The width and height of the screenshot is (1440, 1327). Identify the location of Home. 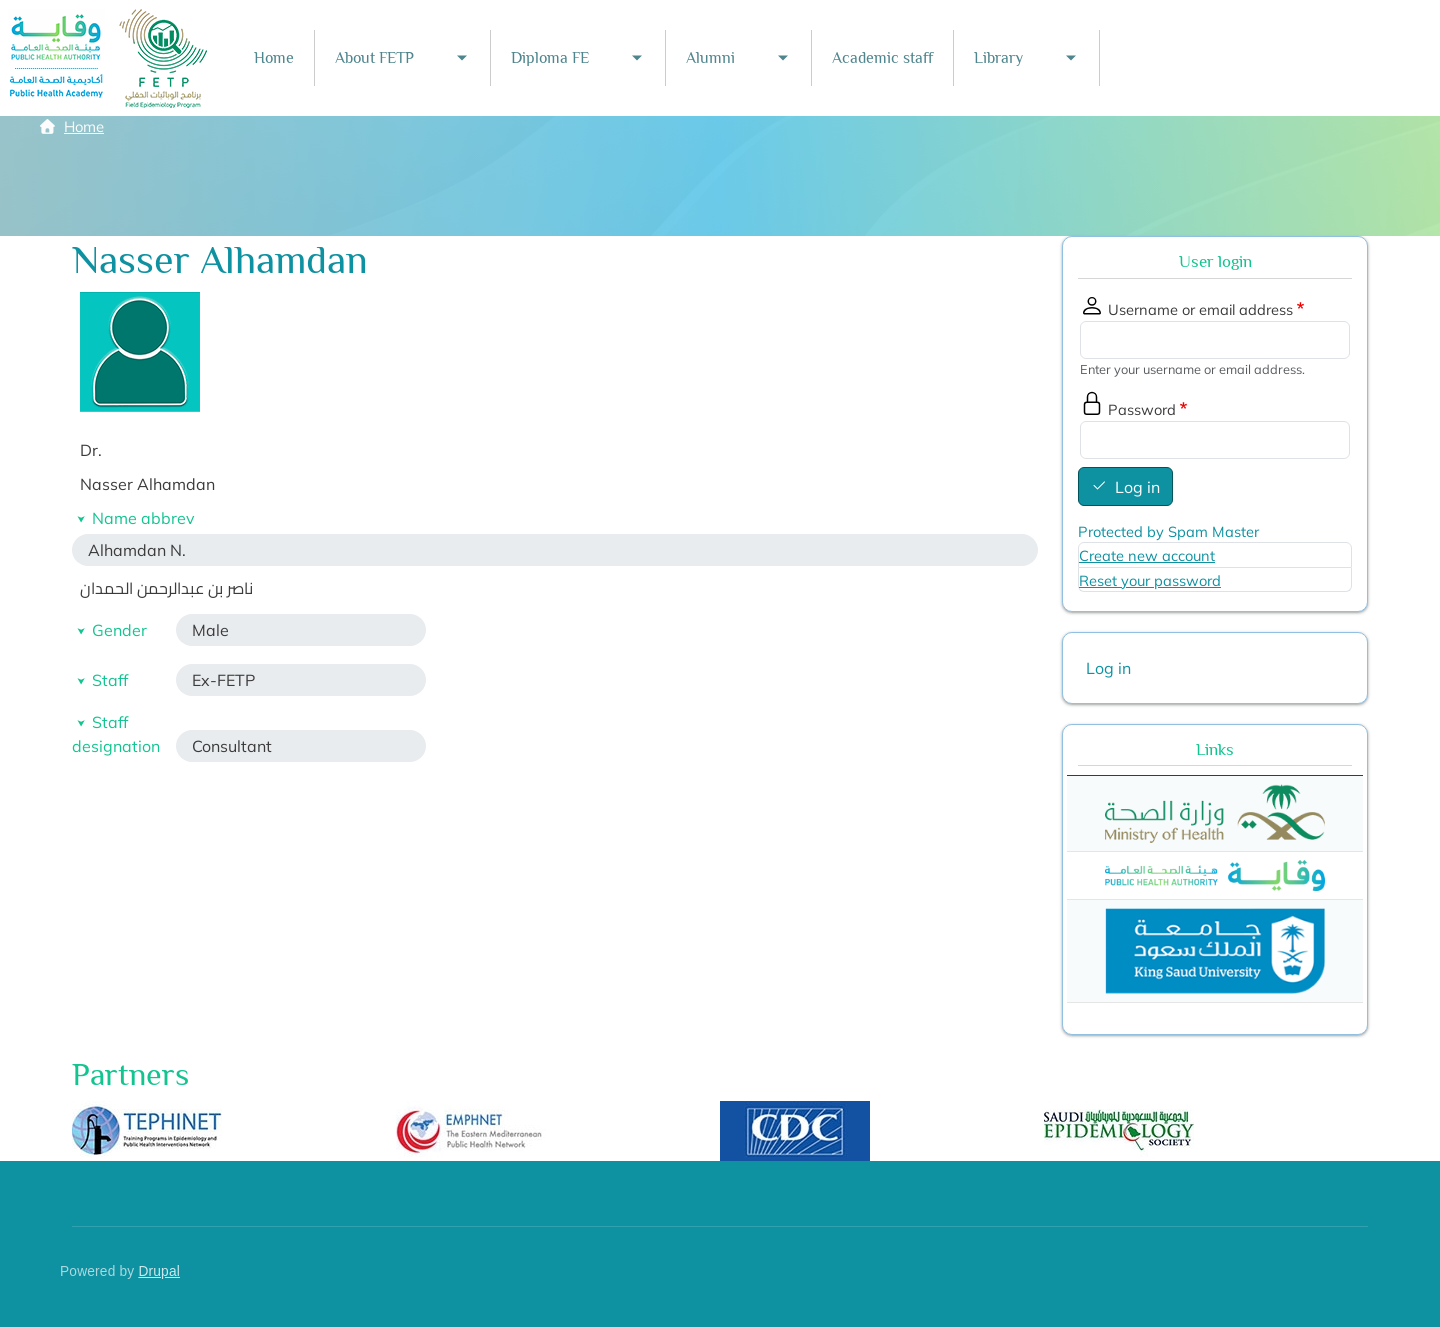
(274, 58).